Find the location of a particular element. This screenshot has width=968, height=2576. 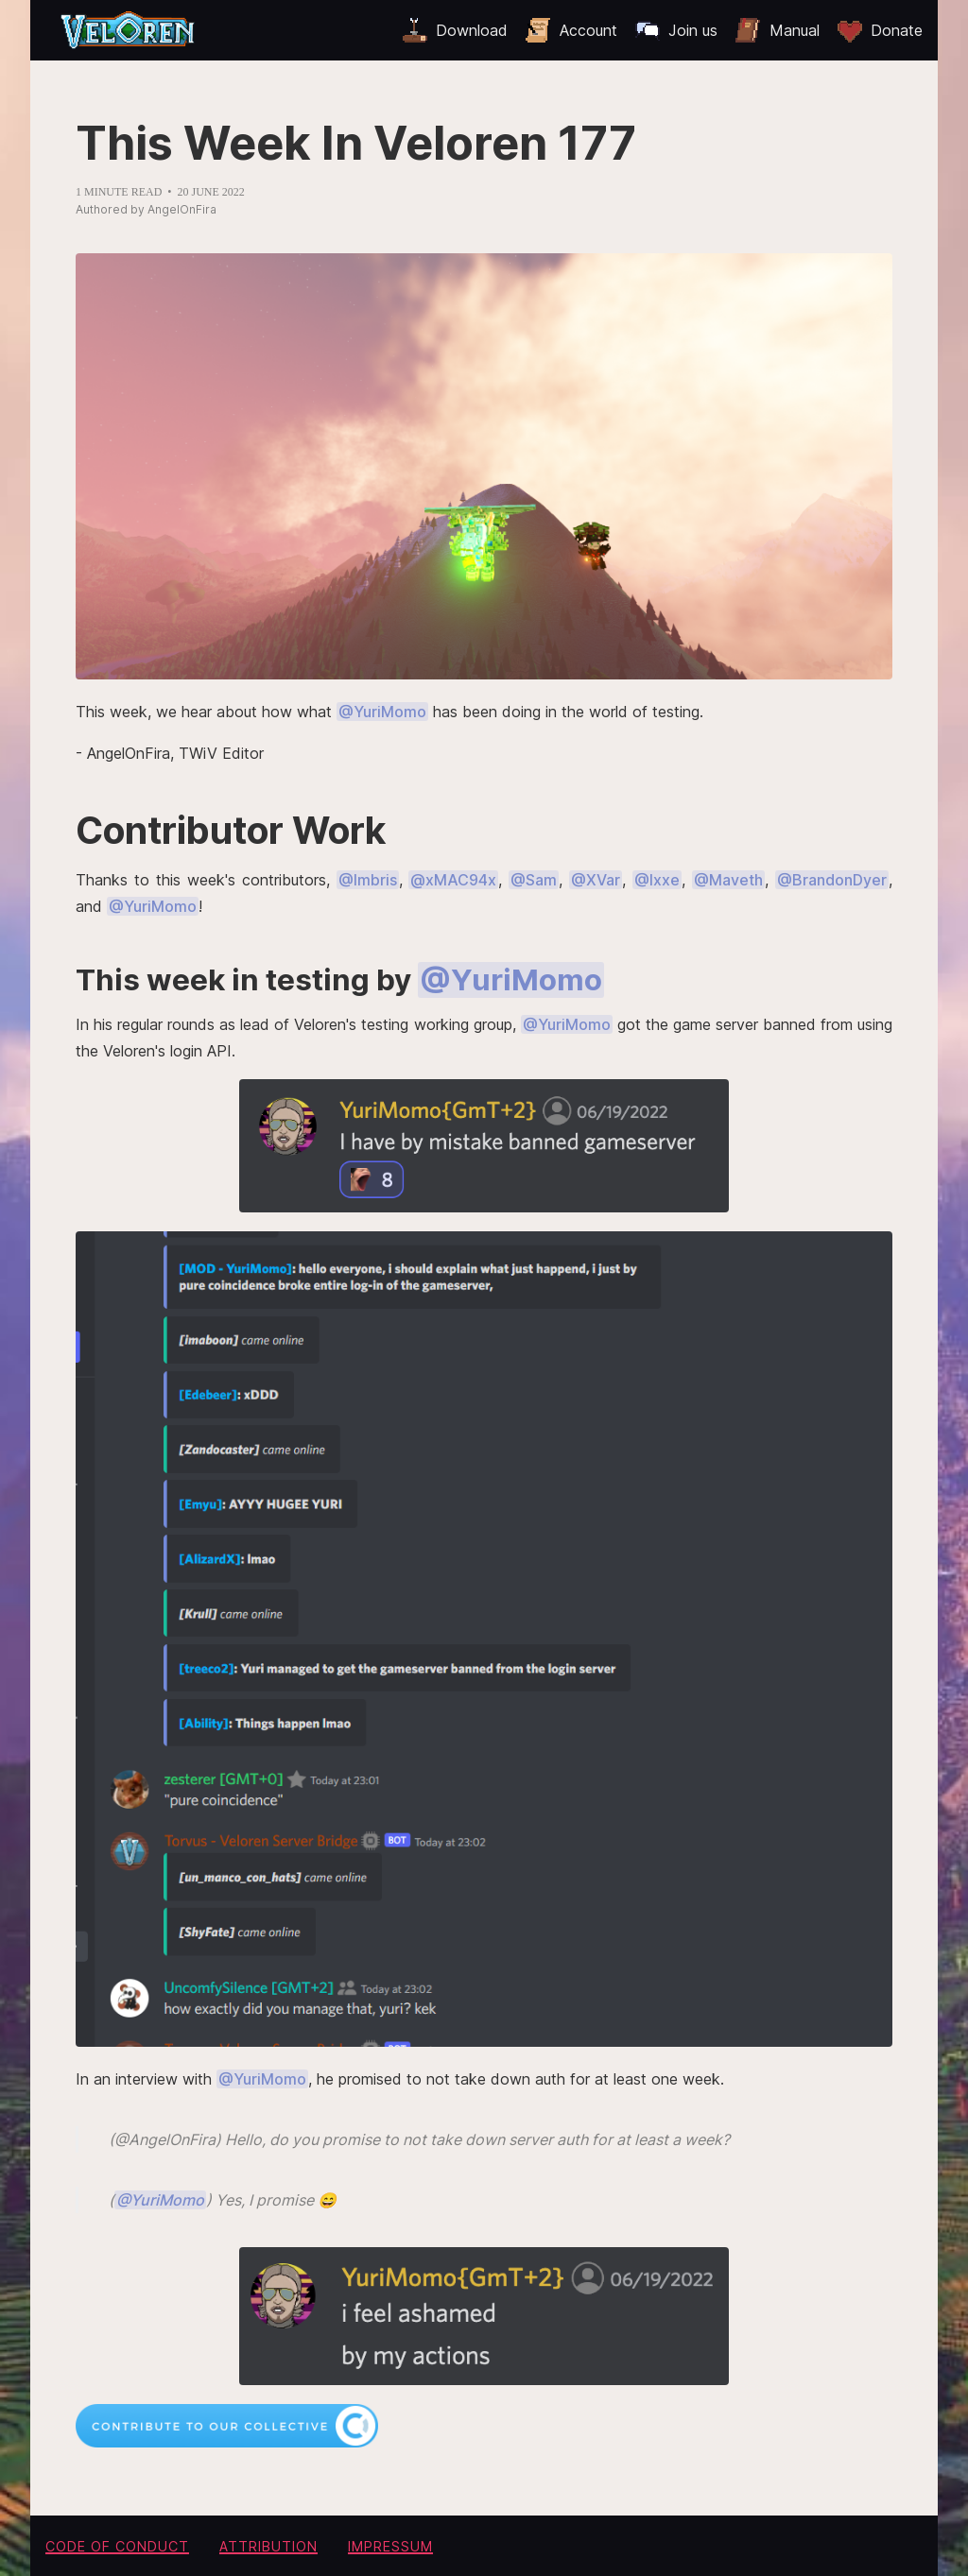

Code of conduct is located at coordinates (117, 2546).